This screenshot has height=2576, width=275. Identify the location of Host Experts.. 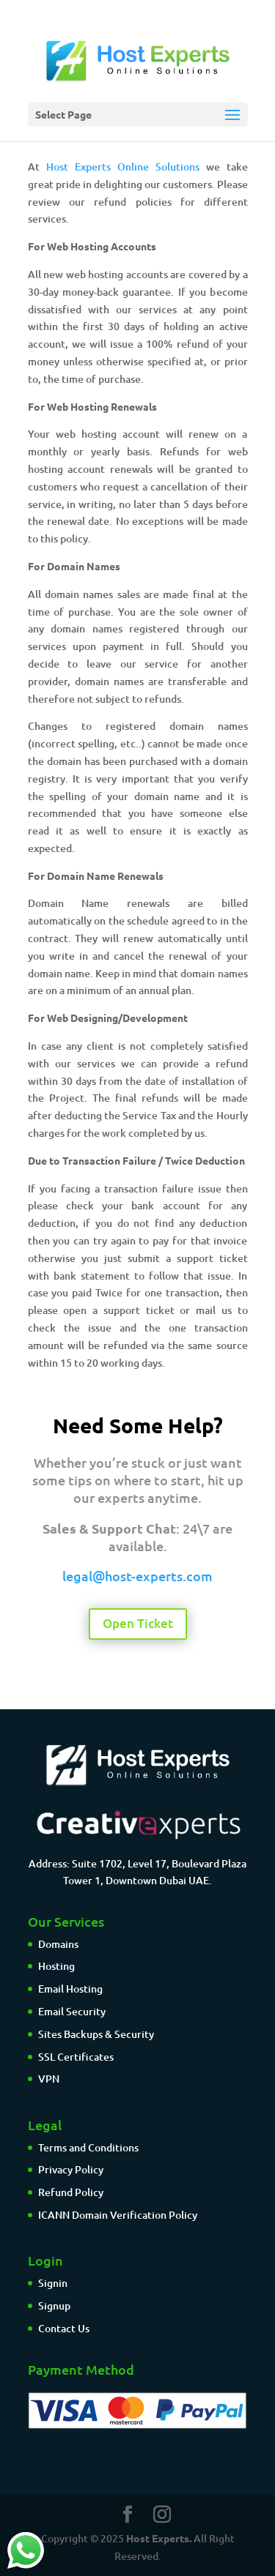
(158, 2538).